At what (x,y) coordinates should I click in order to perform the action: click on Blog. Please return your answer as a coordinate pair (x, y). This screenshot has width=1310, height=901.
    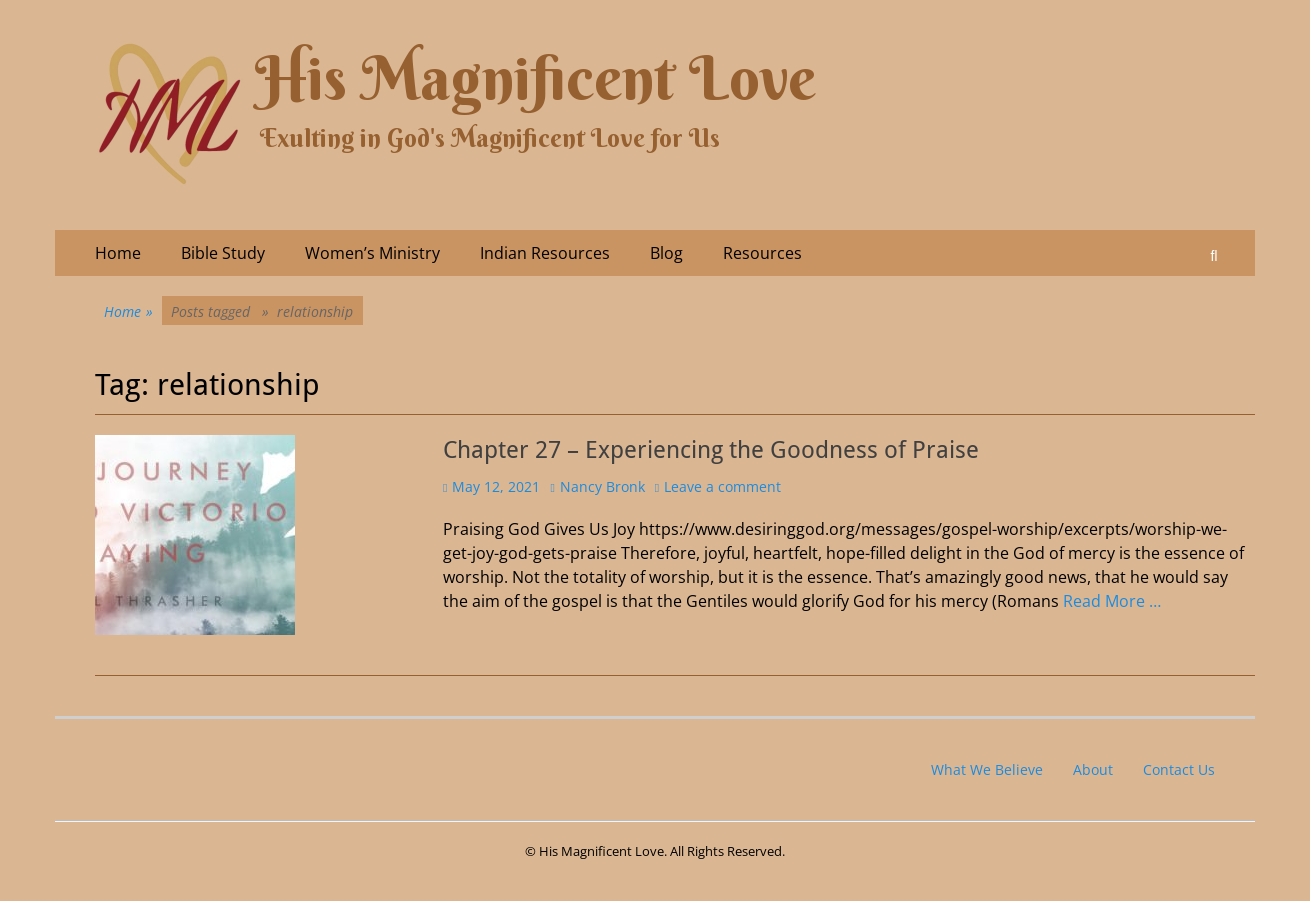
    Looking at the image, I should click on (666, 253).